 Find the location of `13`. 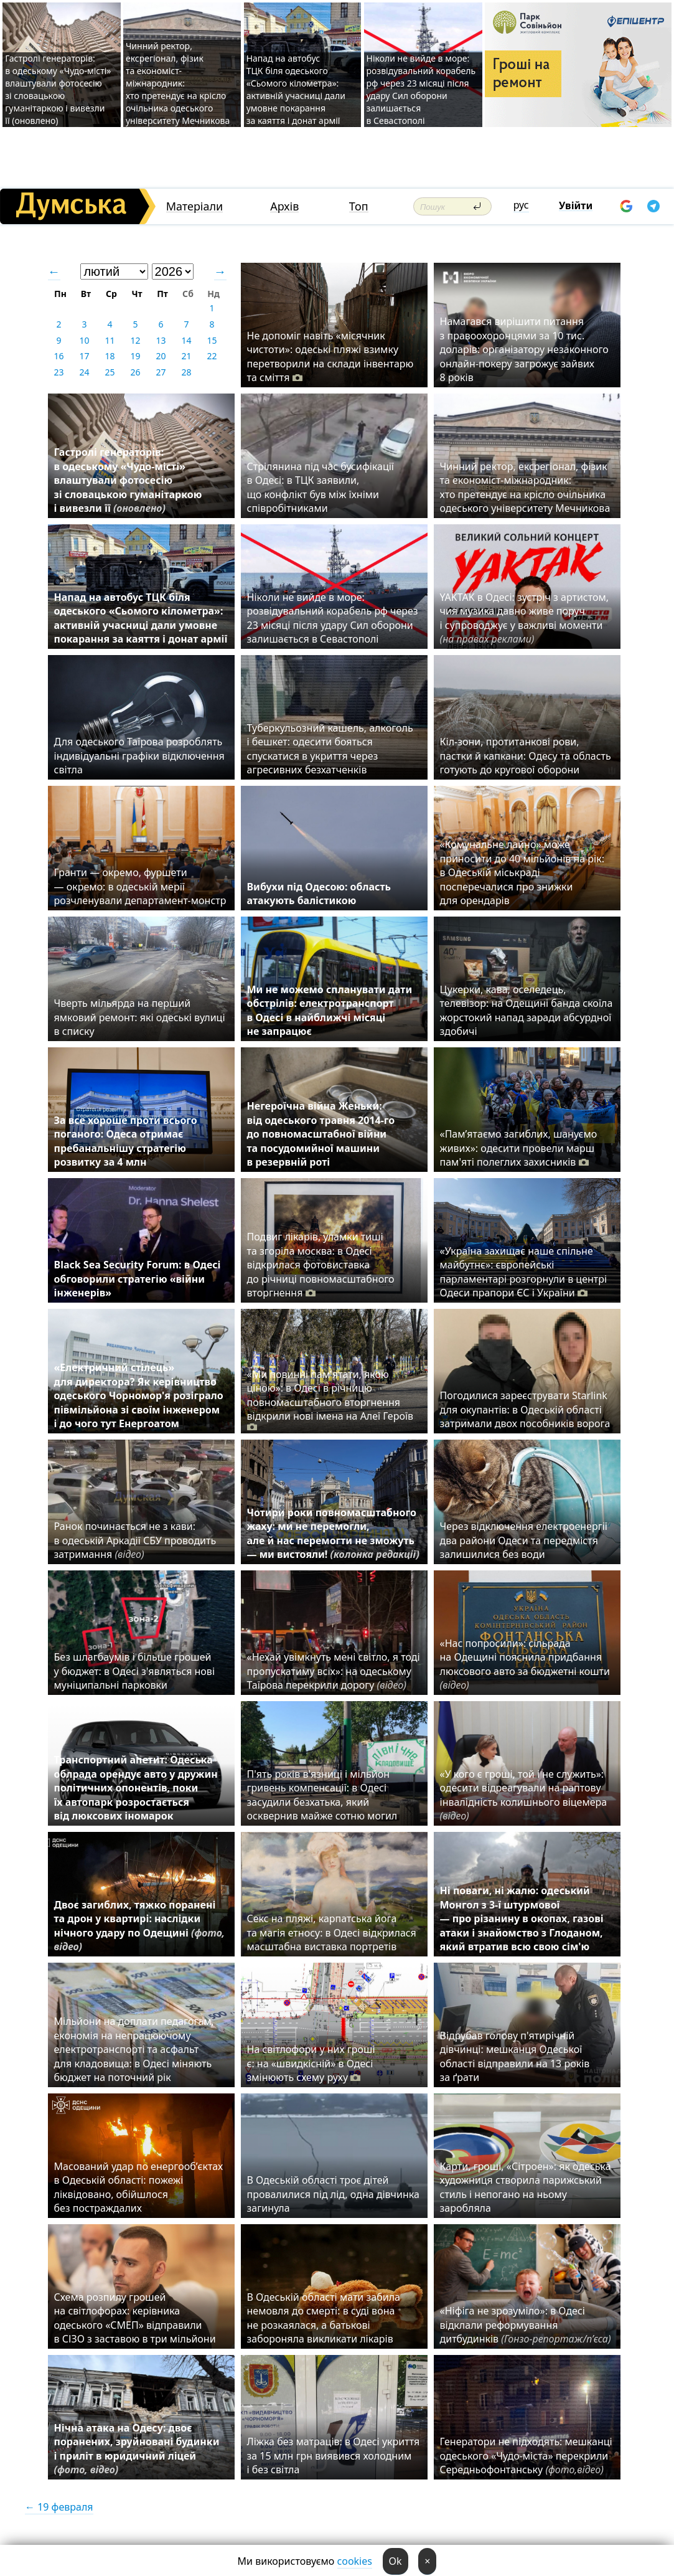

13 is located at coordinates (161, 340).